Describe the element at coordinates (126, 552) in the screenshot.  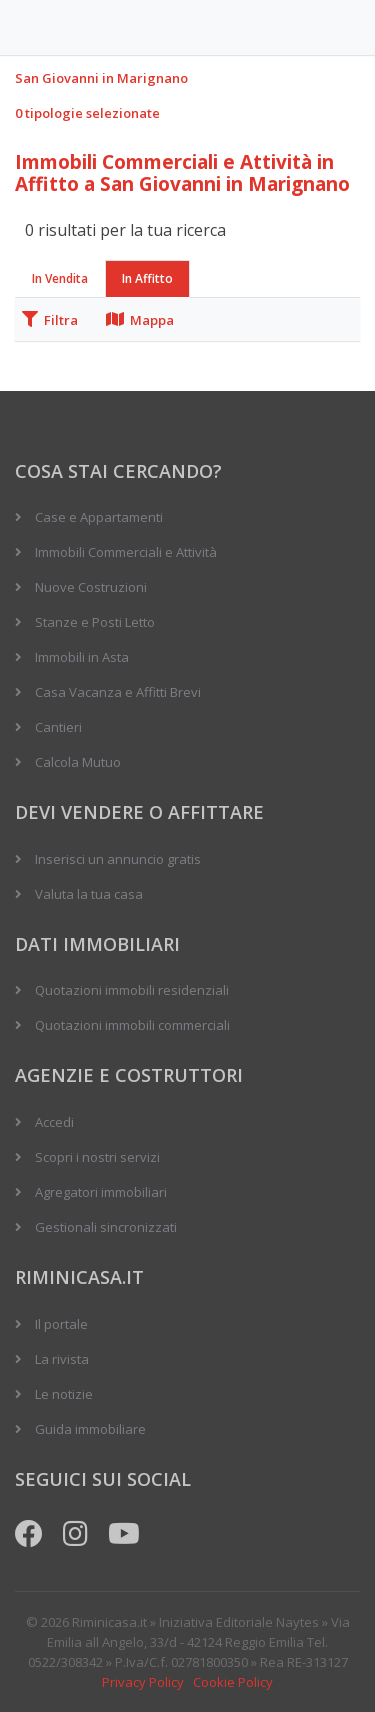
I see `Immobili Commerciali e Attività` at that location.